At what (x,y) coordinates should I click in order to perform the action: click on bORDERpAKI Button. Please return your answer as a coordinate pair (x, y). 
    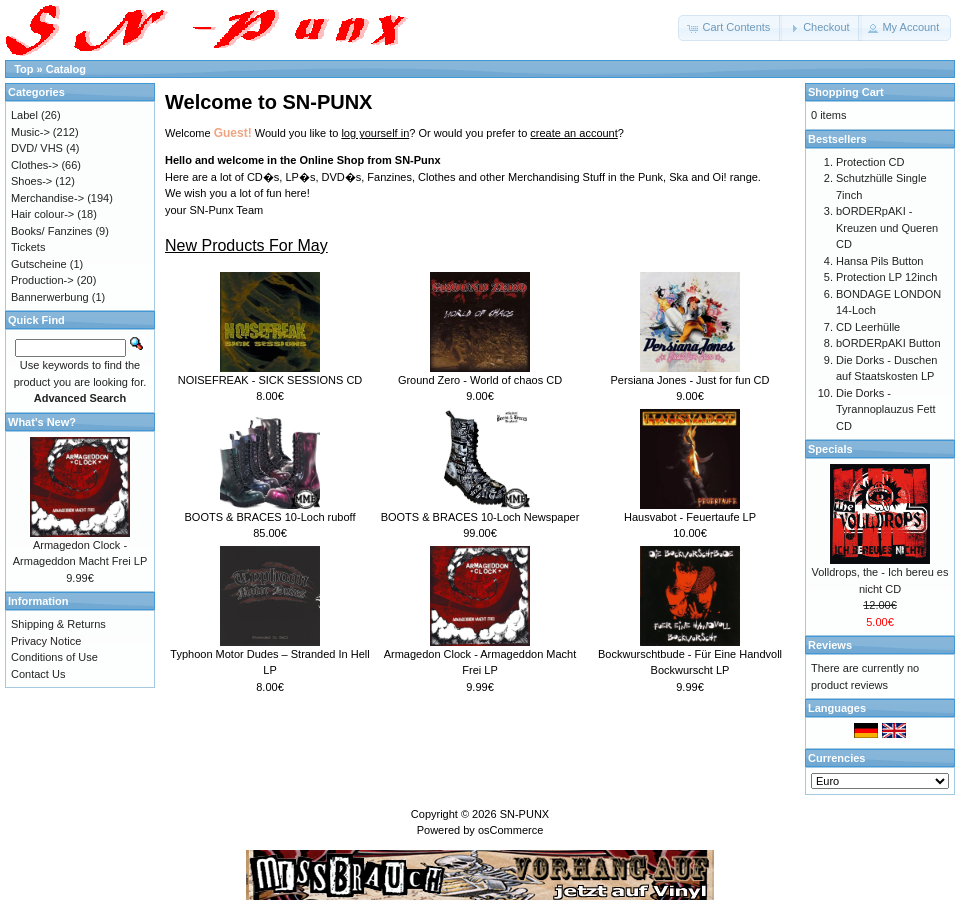
    Looking at the image, I should click on (888, 343).